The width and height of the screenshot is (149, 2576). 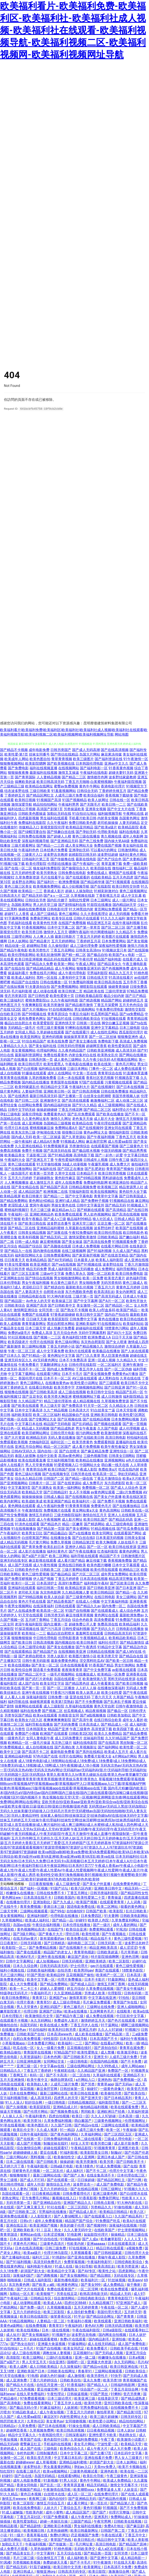 I want to click on 日韩欧美加勒比, so click(x=119, y=1715).